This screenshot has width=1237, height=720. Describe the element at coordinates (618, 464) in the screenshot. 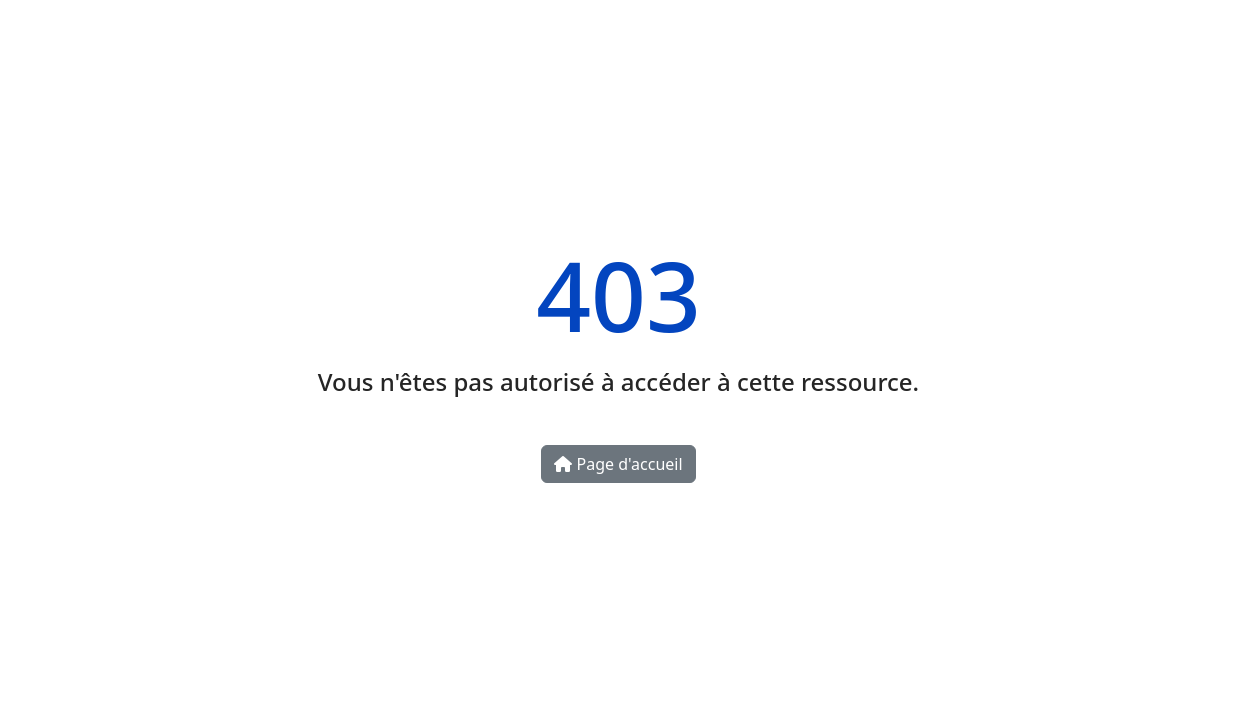

I see `Page d'accueil` at that location.